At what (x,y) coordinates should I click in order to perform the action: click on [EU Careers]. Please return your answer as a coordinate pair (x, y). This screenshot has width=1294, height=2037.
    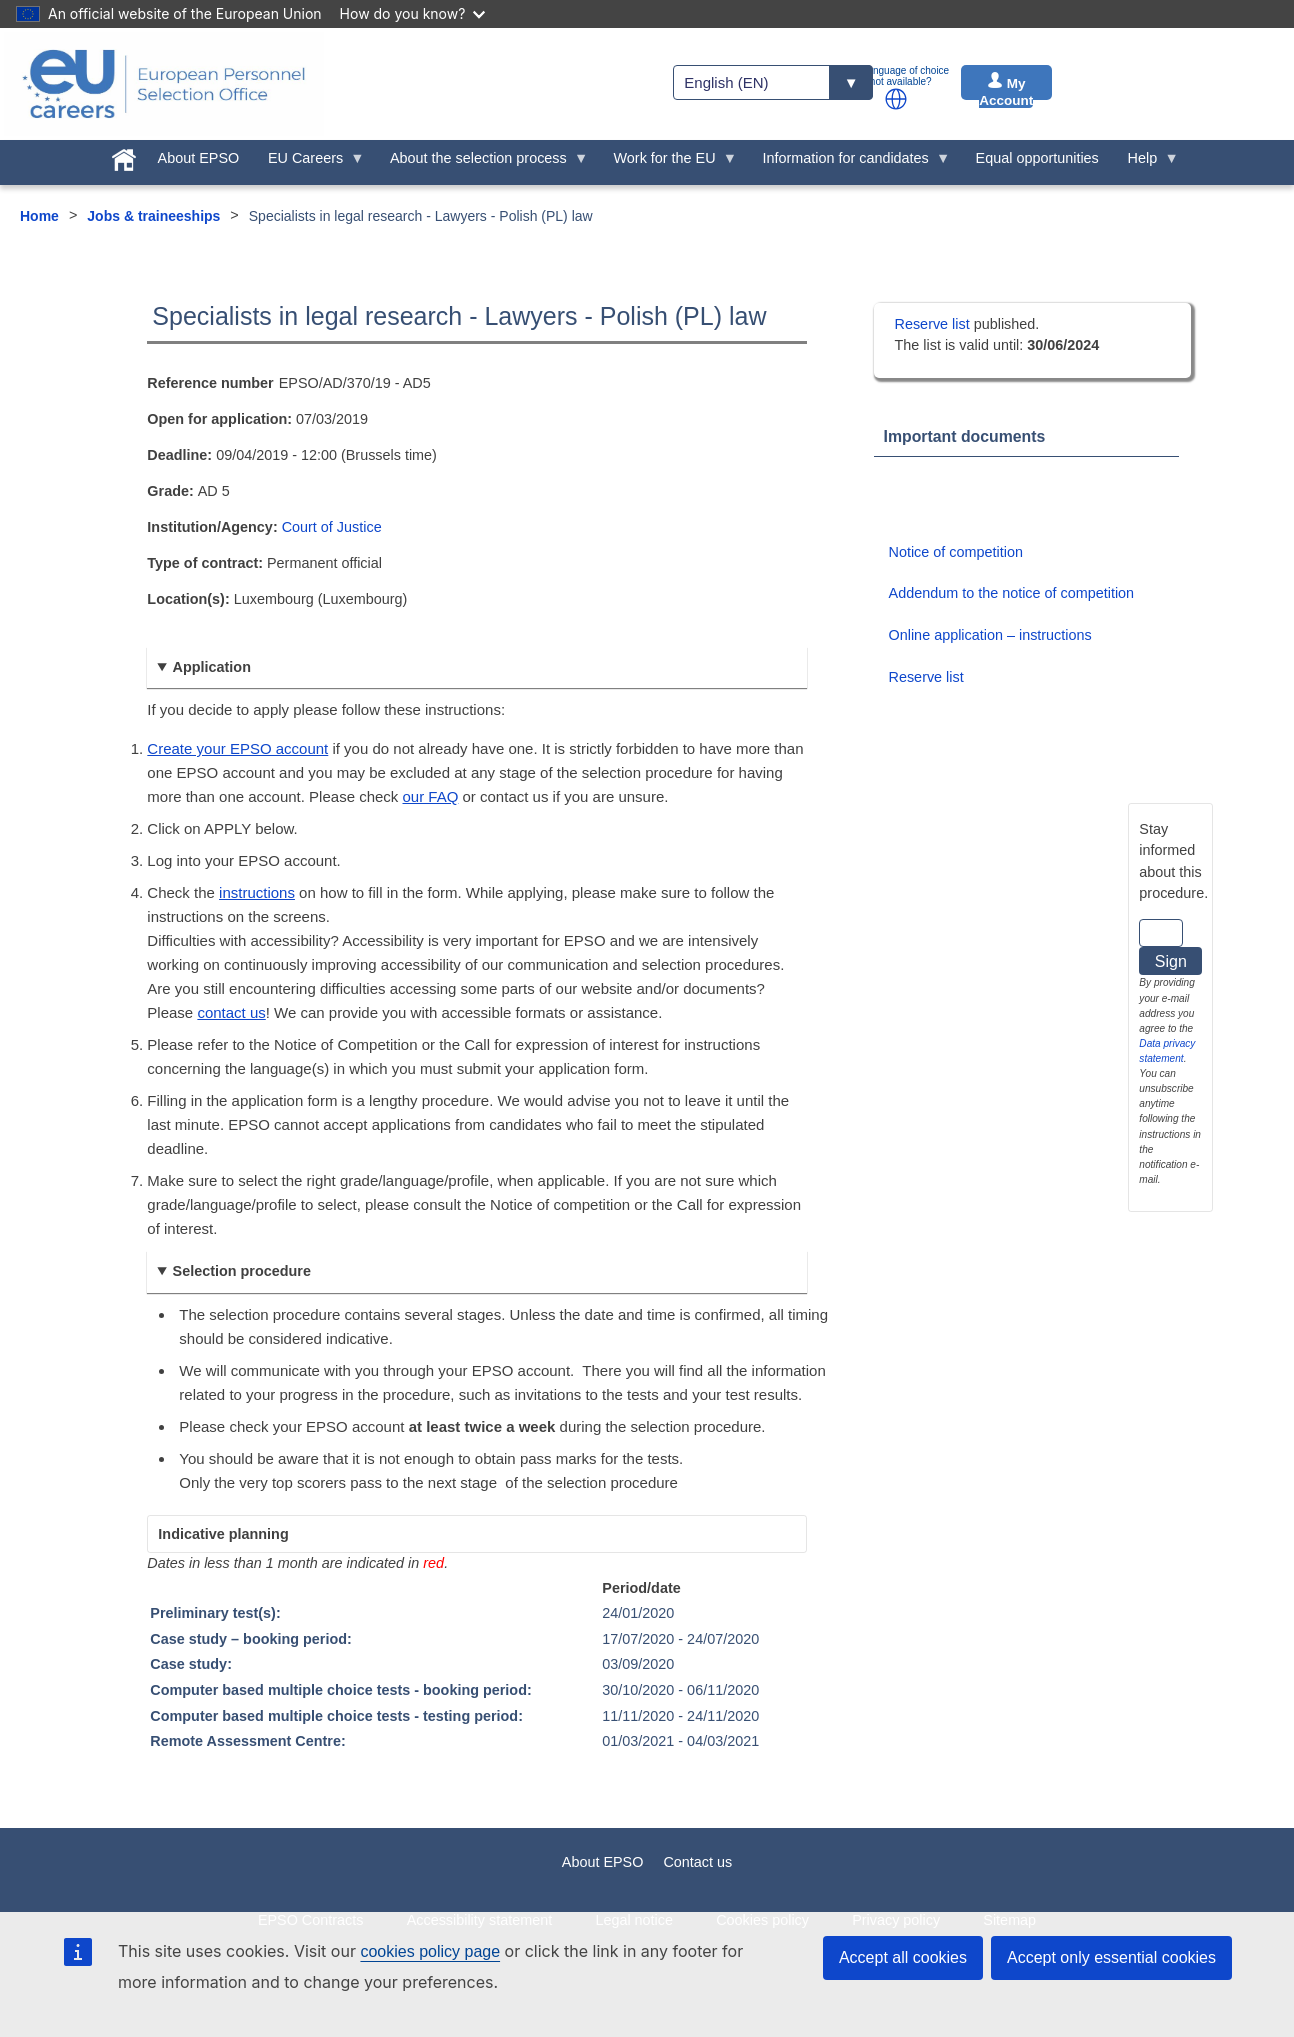
    Looking at the image, I should click on (164, 84).